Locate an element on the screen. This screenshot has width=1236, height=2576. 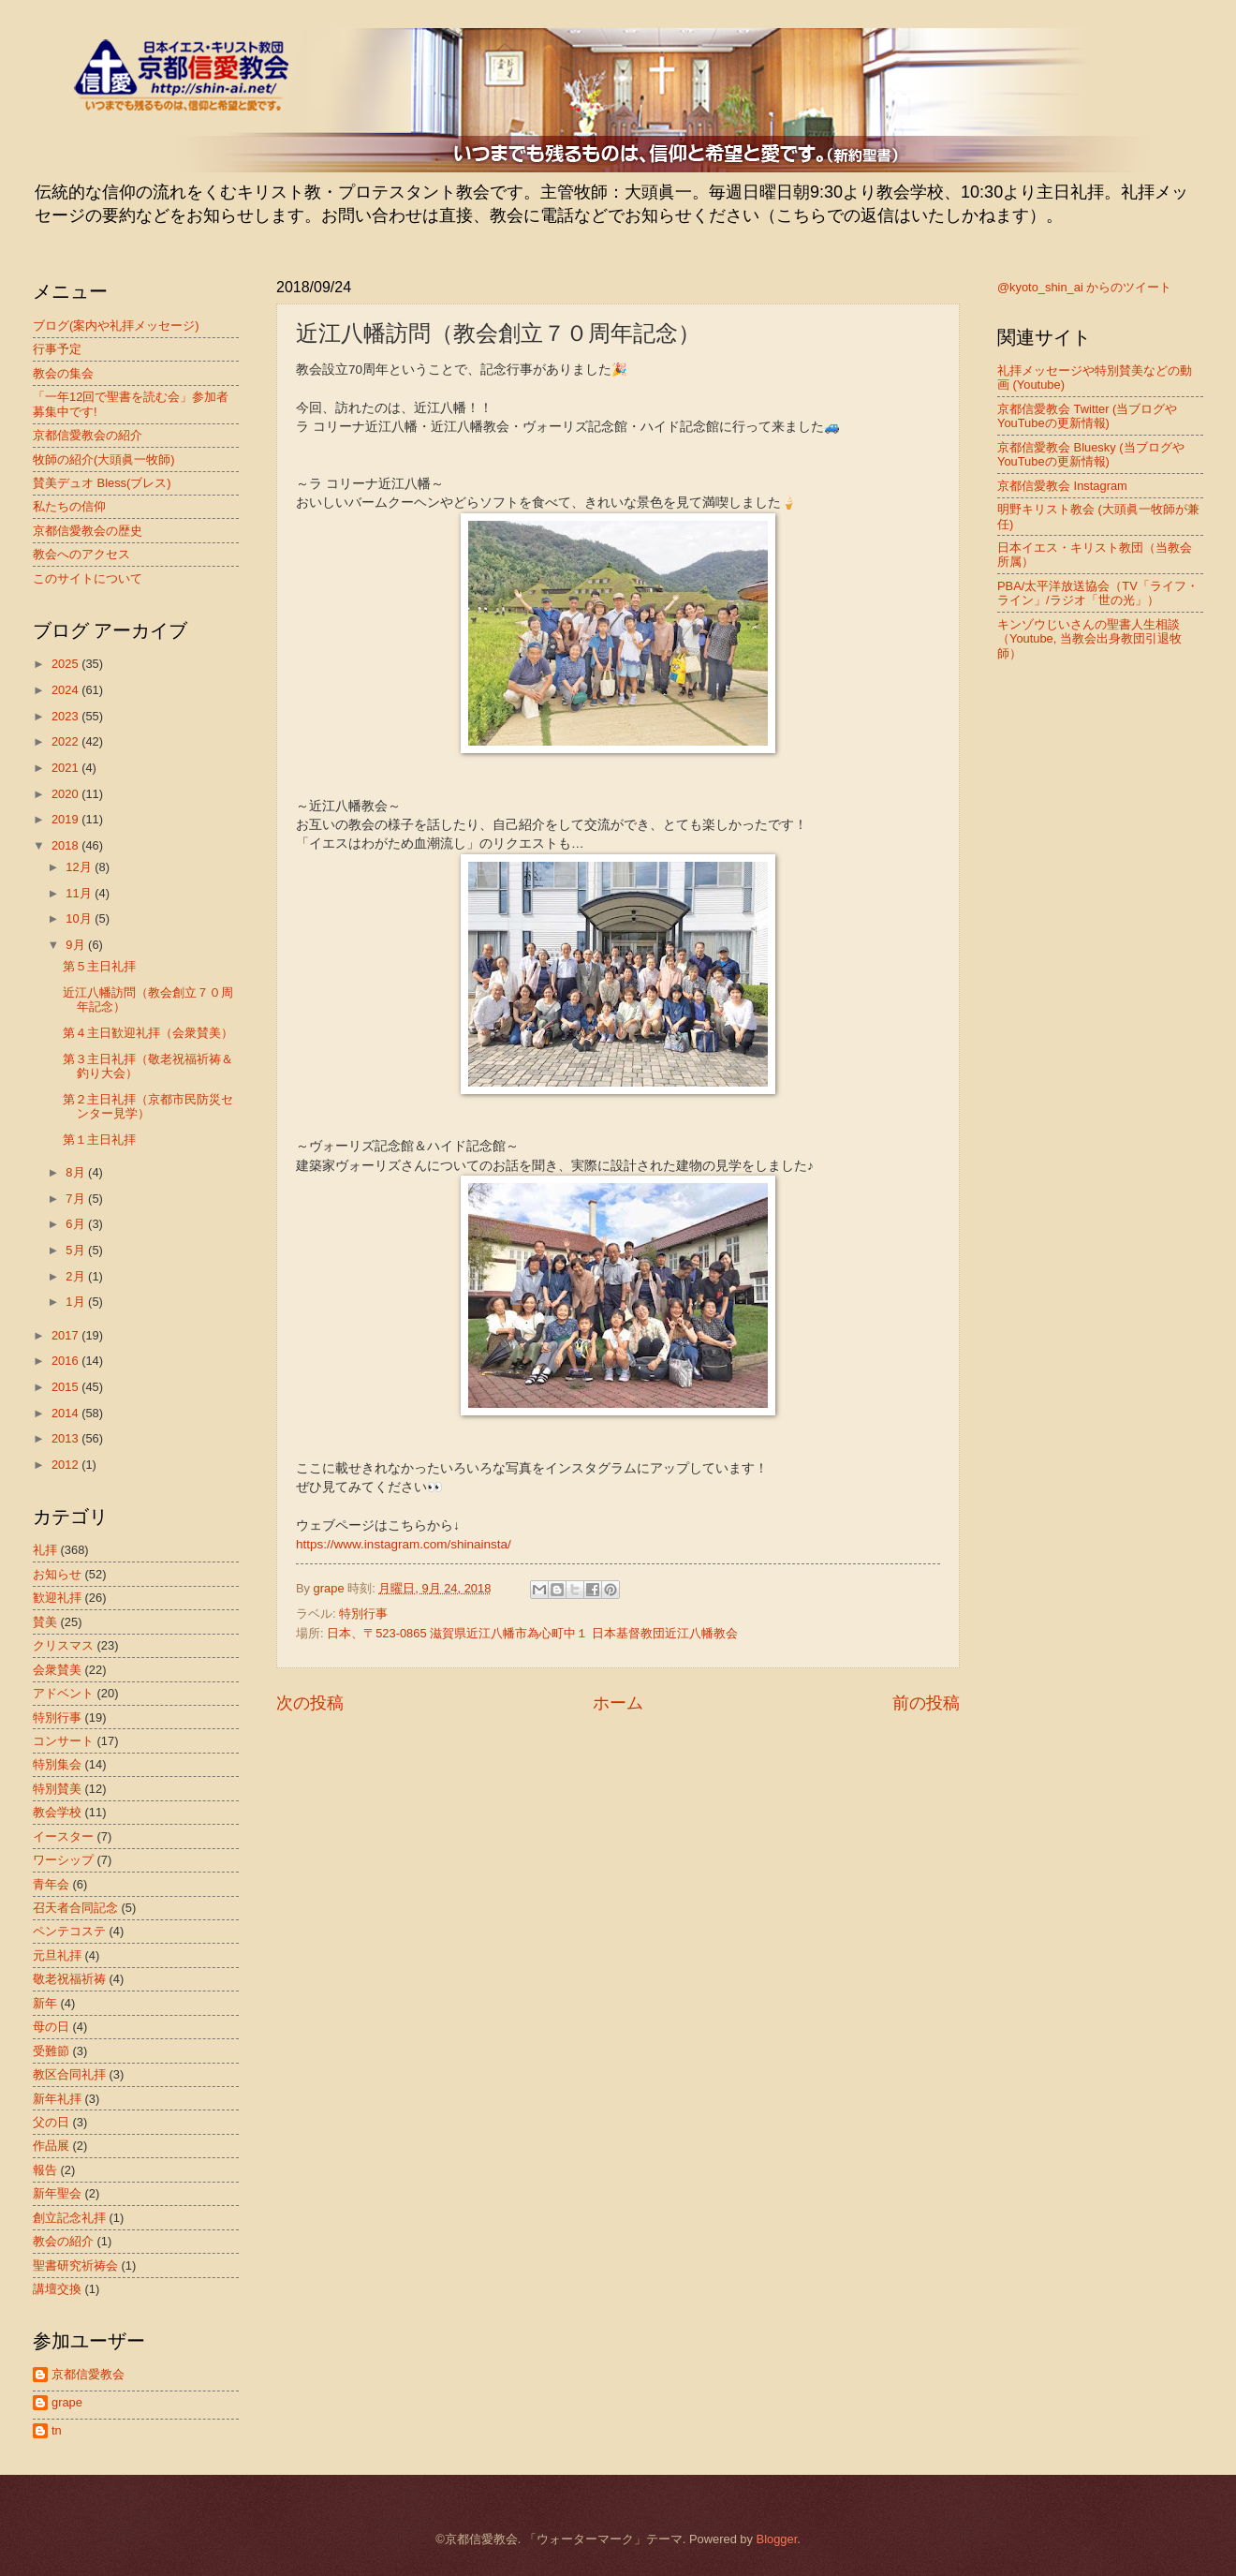
コンサート is located at coordinates (63, 1741).